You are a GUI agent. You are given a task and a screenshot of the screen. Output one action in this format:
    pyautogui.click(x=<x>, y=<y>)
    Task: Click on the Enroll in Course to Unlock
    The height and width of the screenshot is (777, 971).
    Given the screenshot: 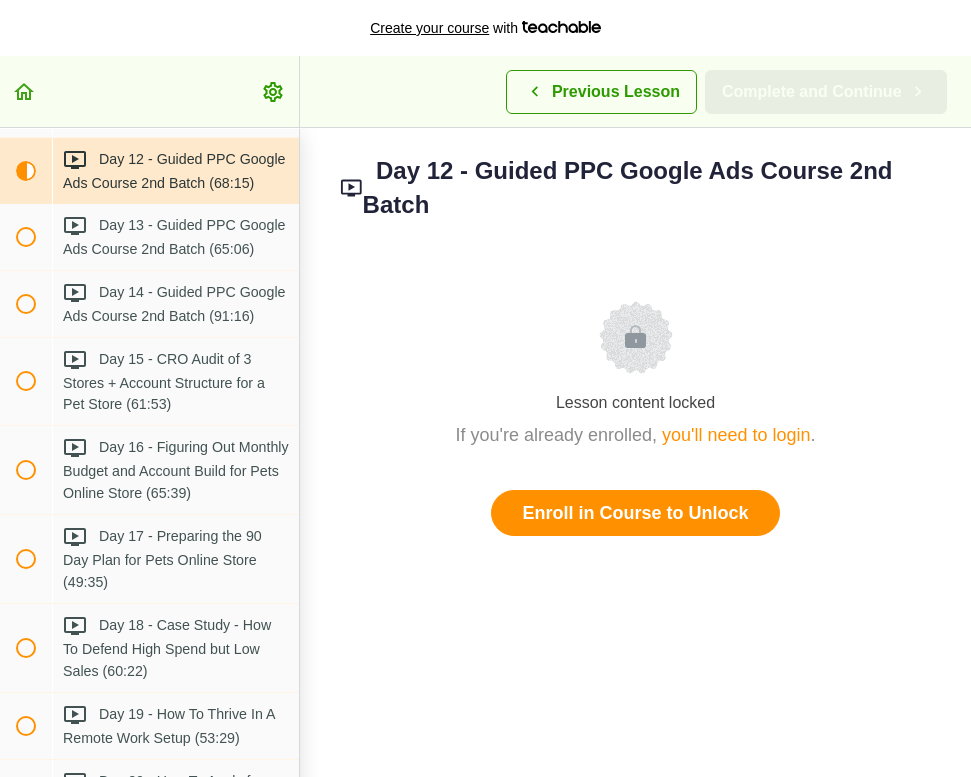 What is the action you would take?
    pyautogui.click(x=635, y=513)
    